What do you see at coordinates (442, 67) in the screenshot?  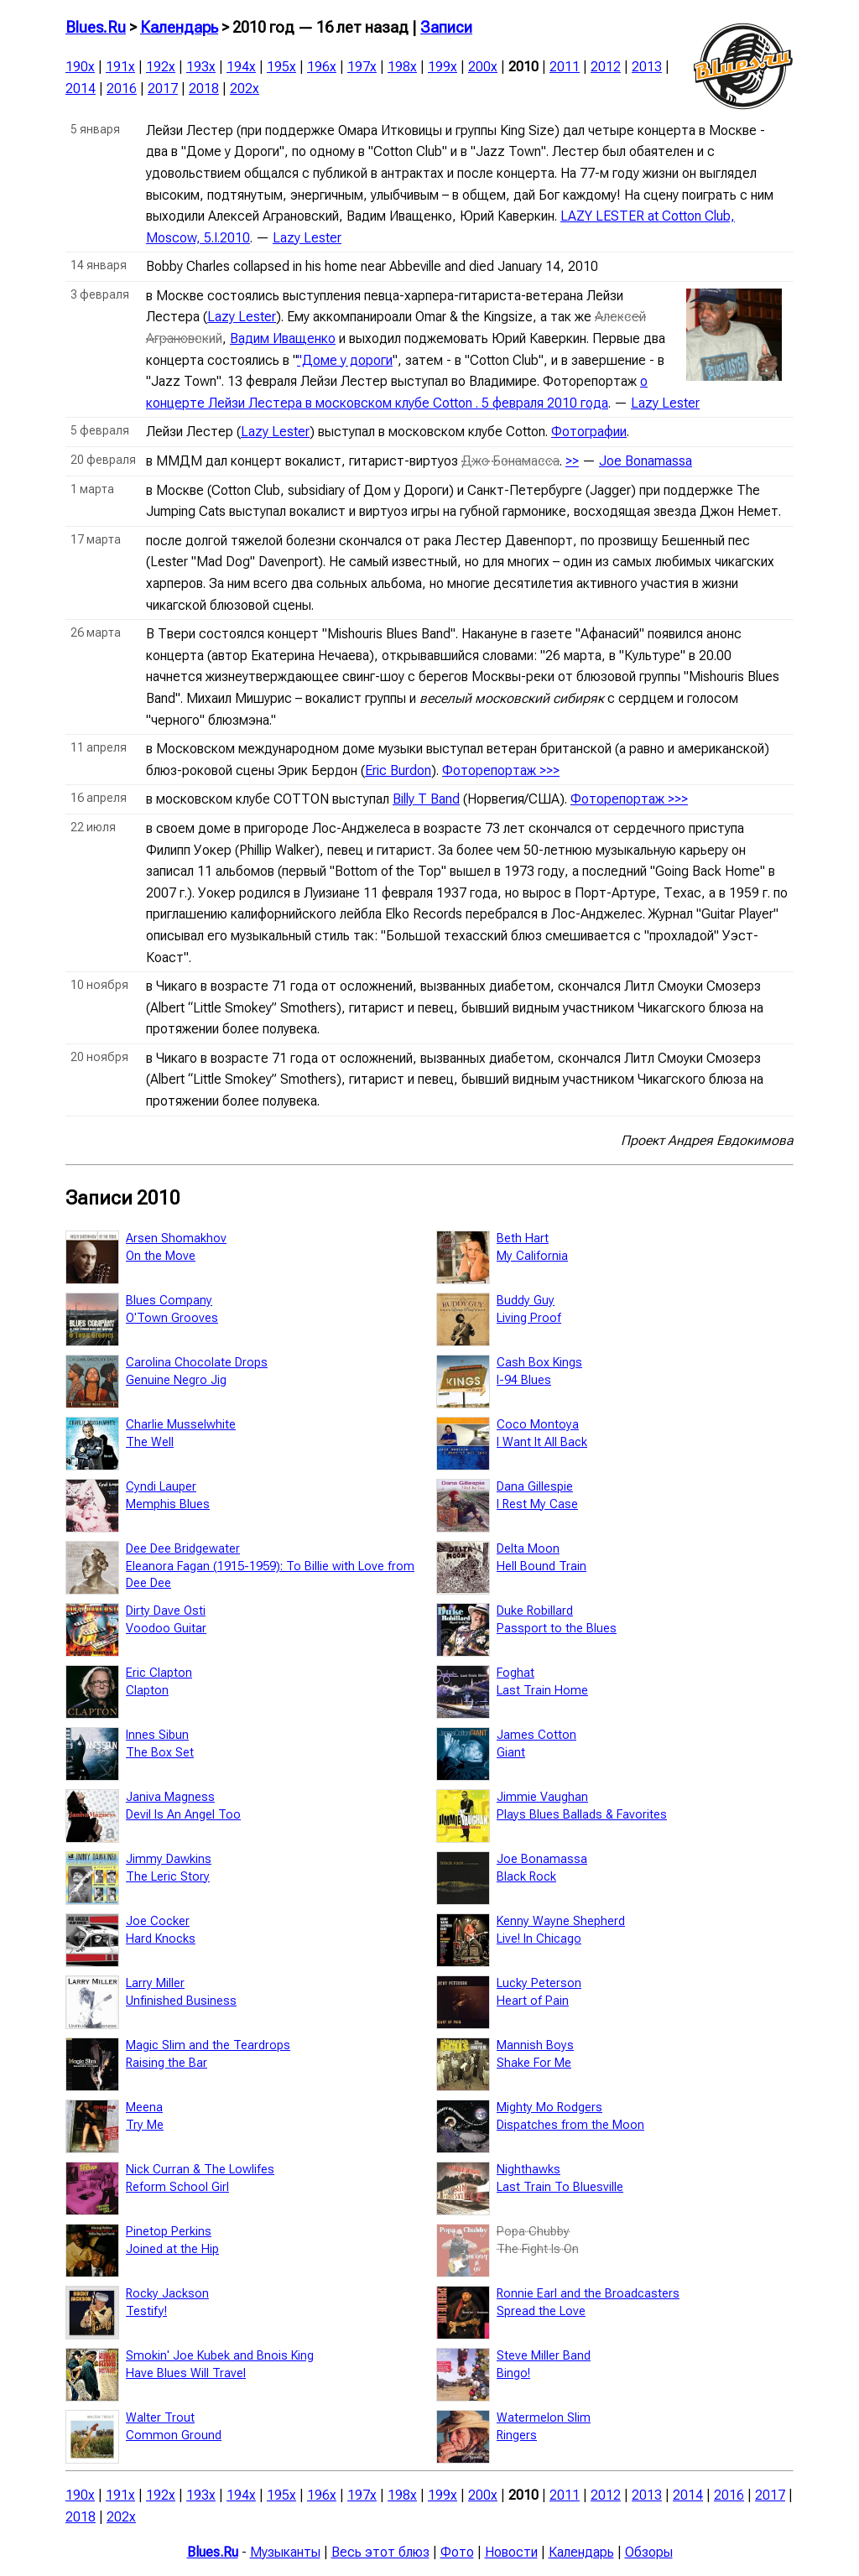 I see `199x` at bounding box center [442, 67].